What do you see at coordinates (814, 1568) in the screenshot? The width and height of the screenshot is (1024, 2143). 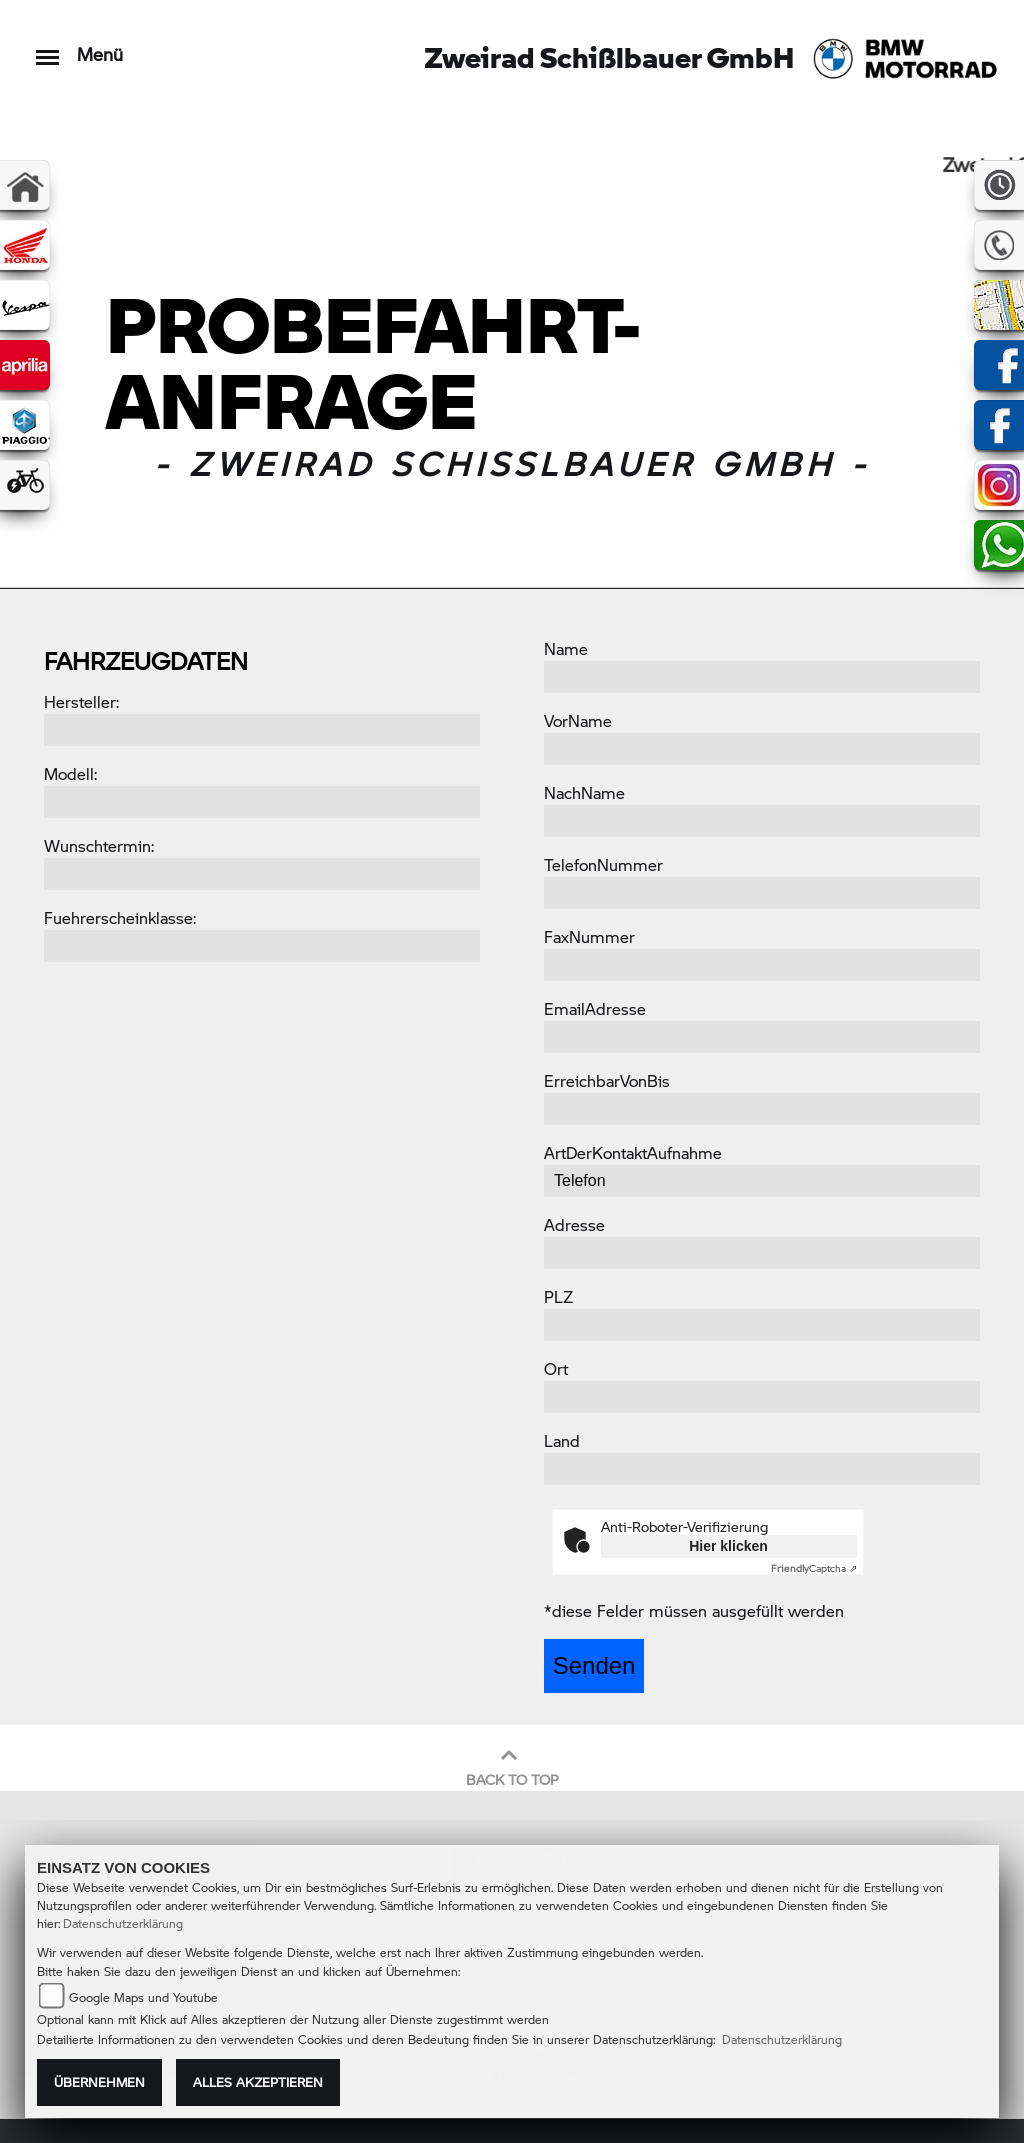 I see `Captcha ⇗` at bounding box center [814, 1568].